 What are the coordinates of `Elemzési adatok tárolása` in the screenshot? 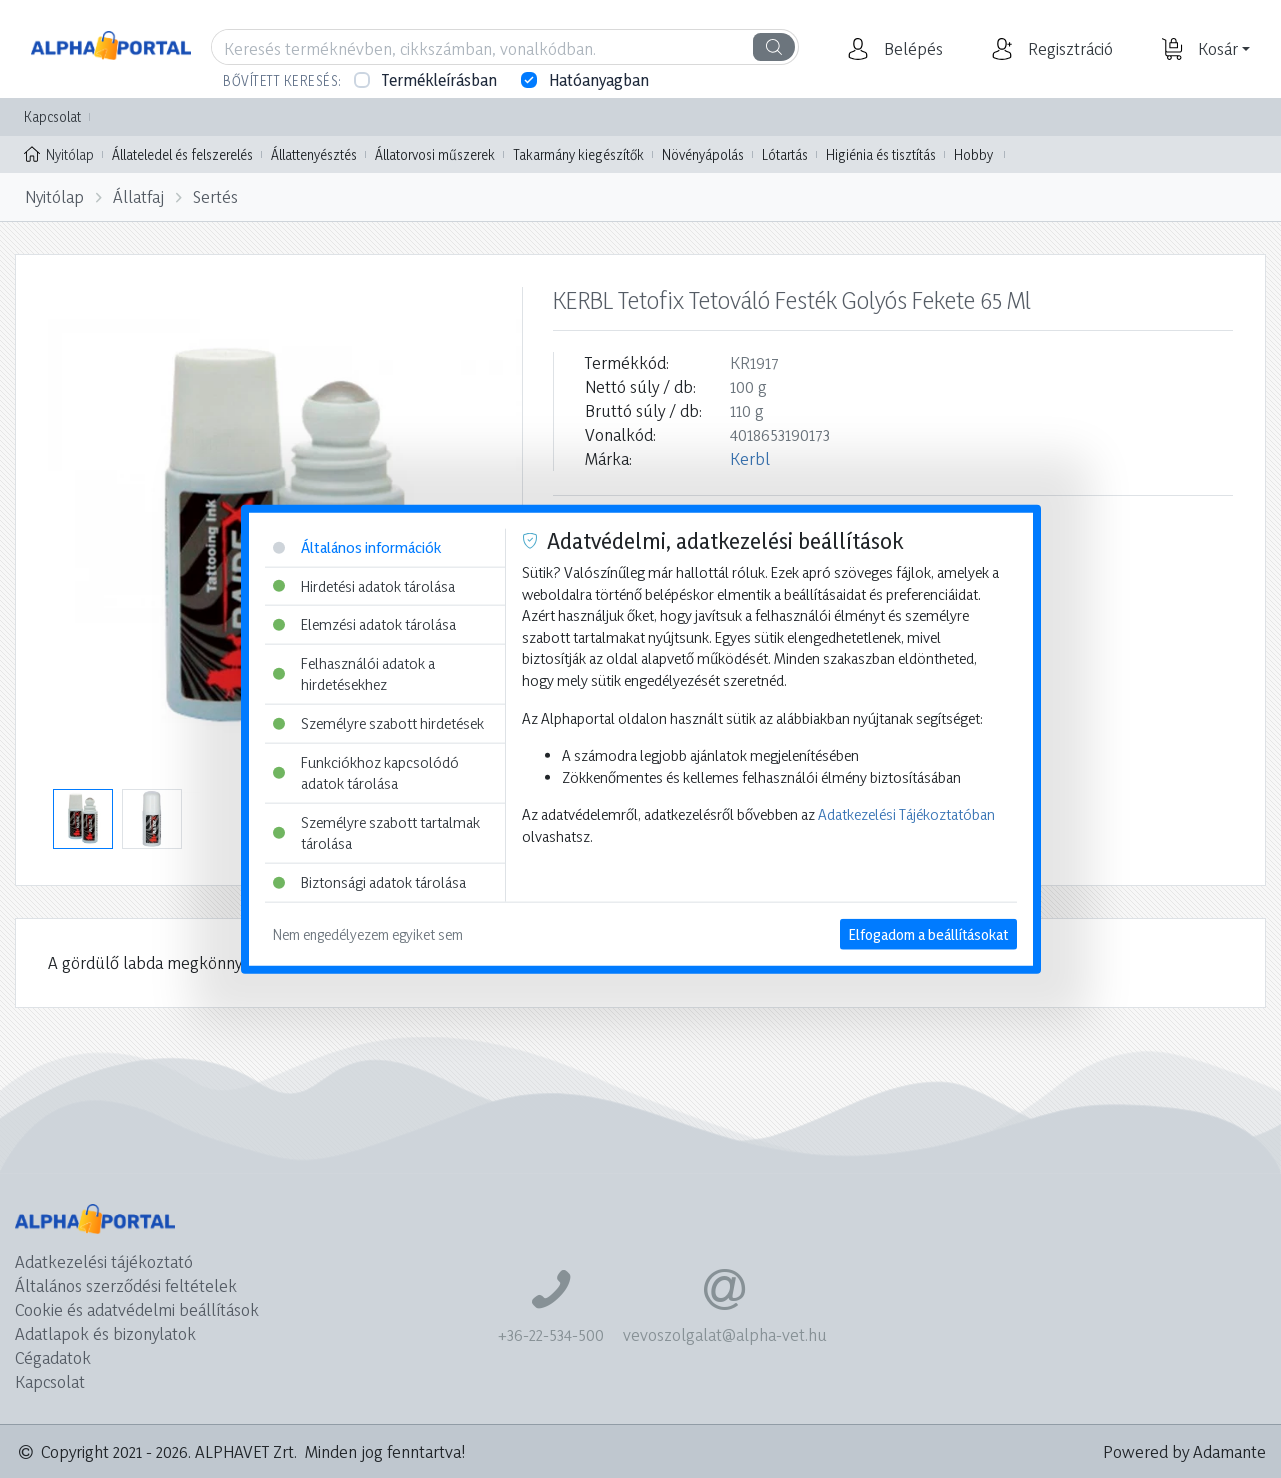 It's located at (364, 624).